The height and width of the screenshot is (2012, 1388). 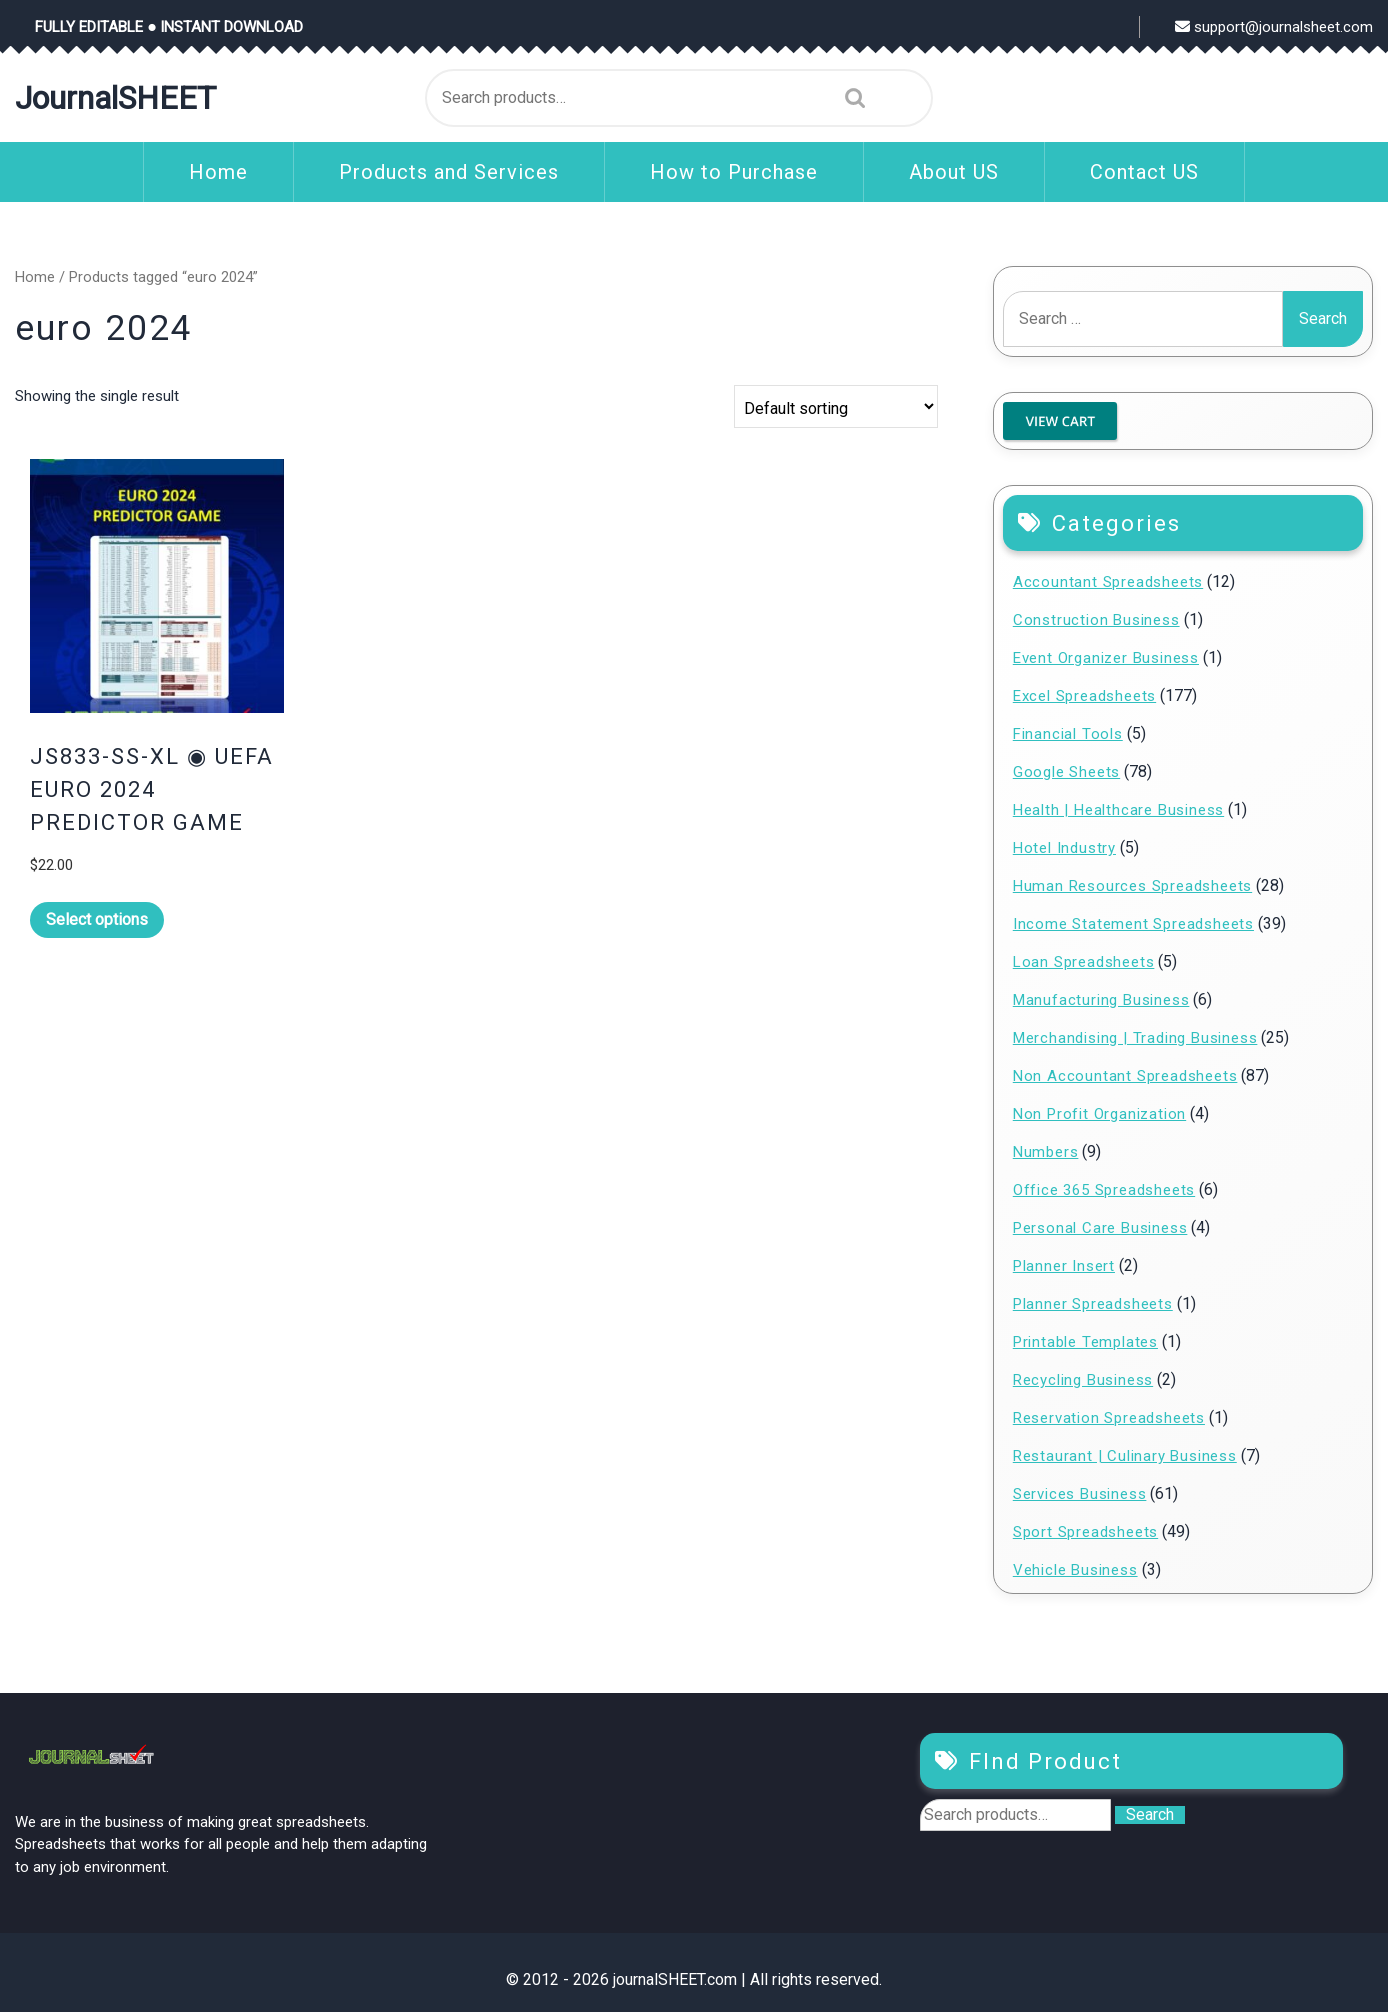 I want to click on FULLY EDITABLE ● INSTANT DOWNLOAD, so click(x=169, y=27).